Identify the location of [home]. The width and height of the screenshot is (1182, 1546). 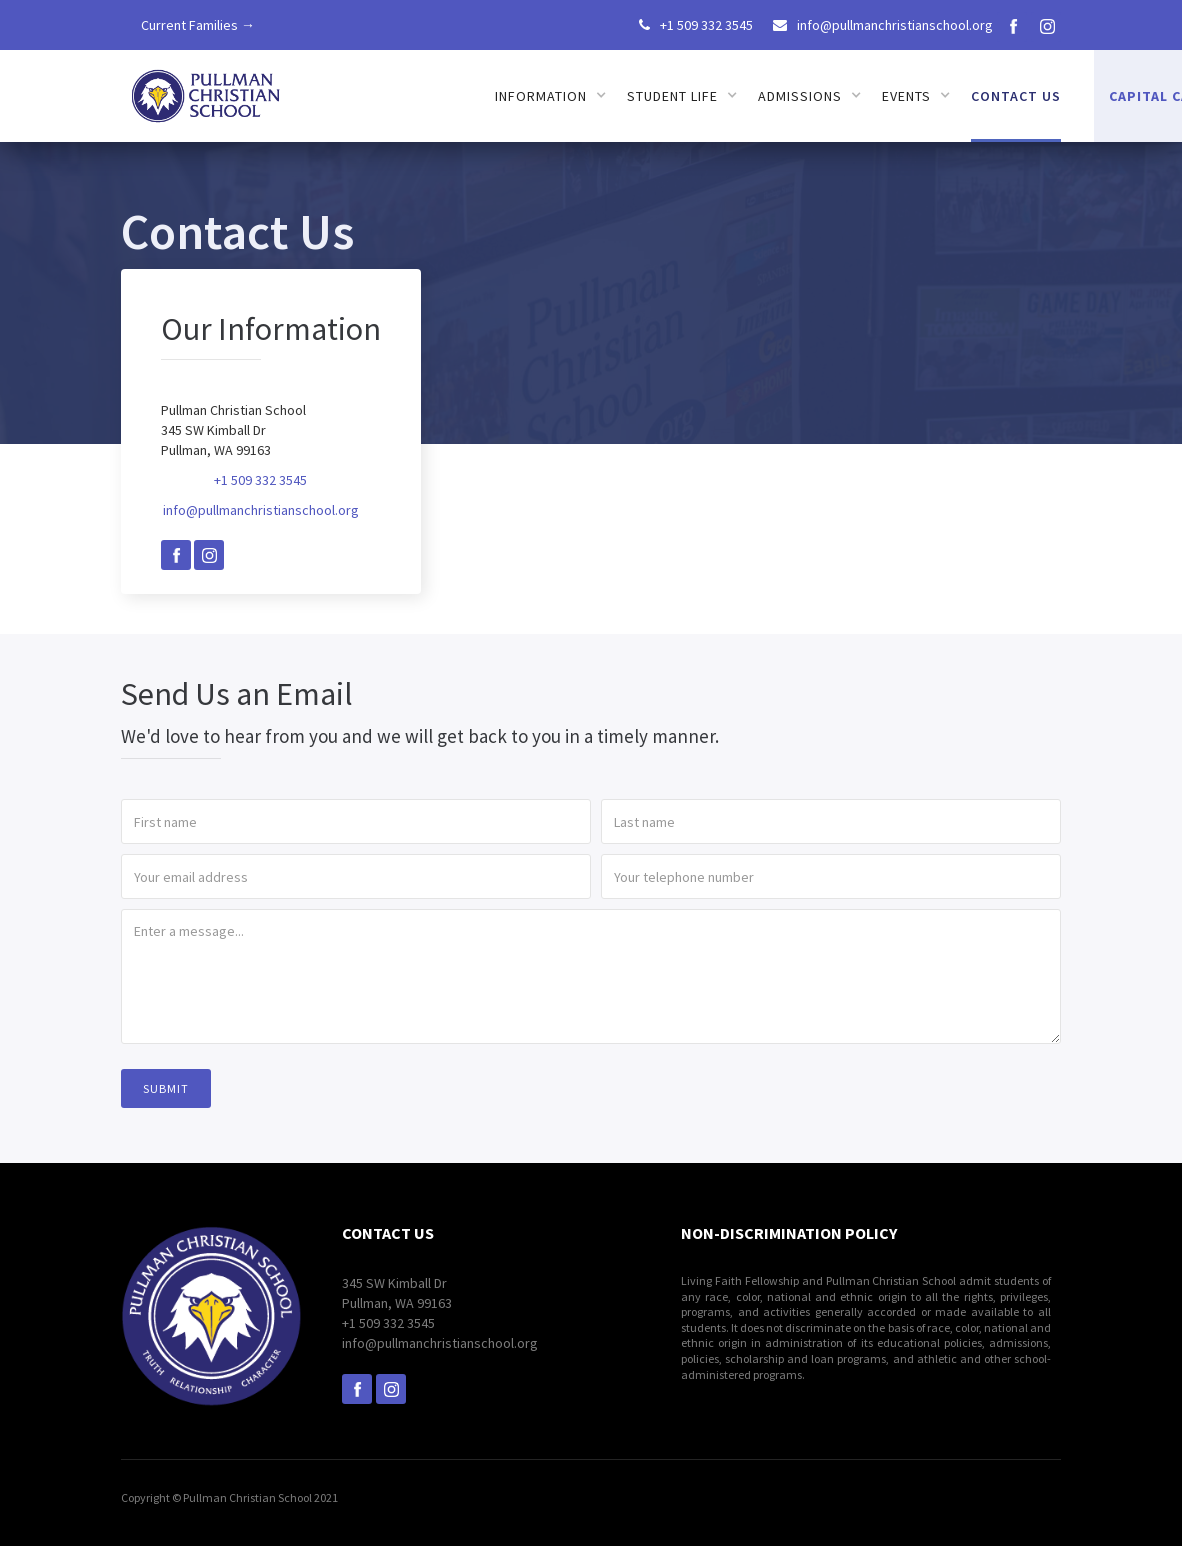
(207, 89).